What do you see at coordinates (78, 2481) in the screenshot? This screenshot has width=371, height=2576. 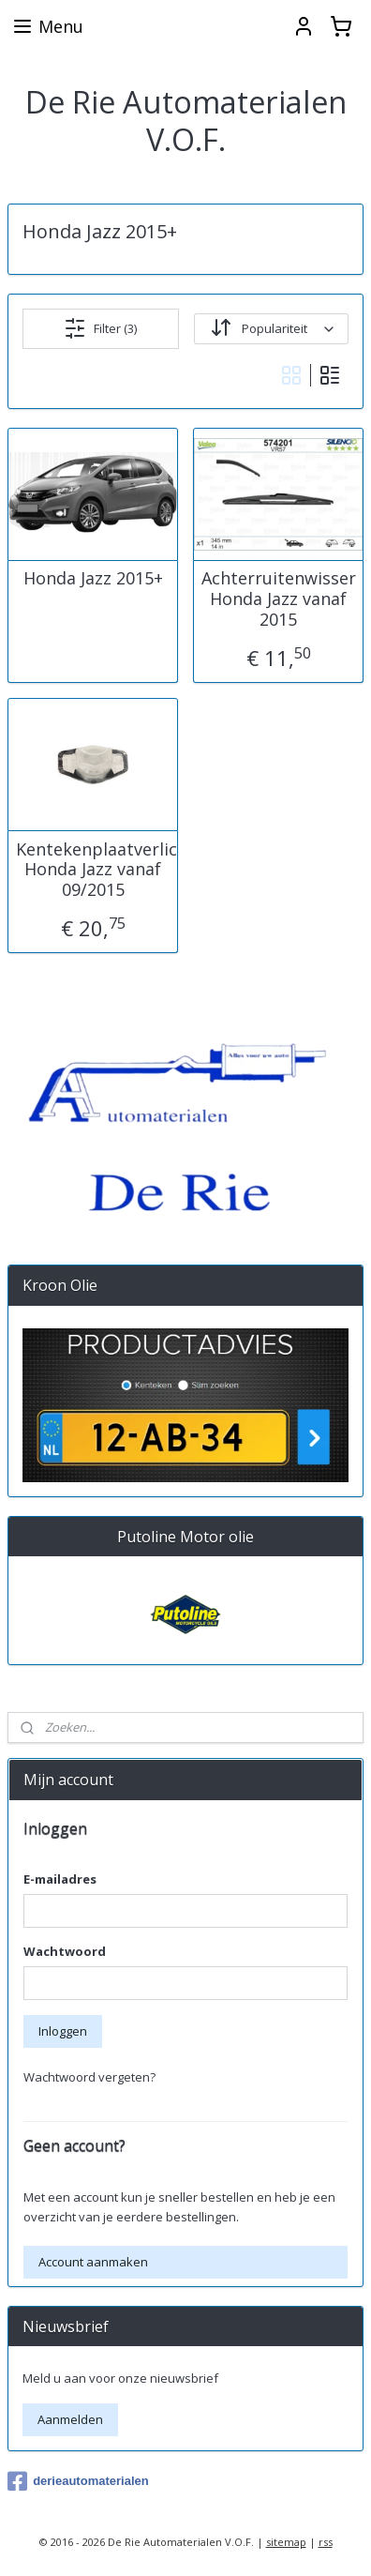 I see `derieautomaterialen` at bounding box center [78, 2481].